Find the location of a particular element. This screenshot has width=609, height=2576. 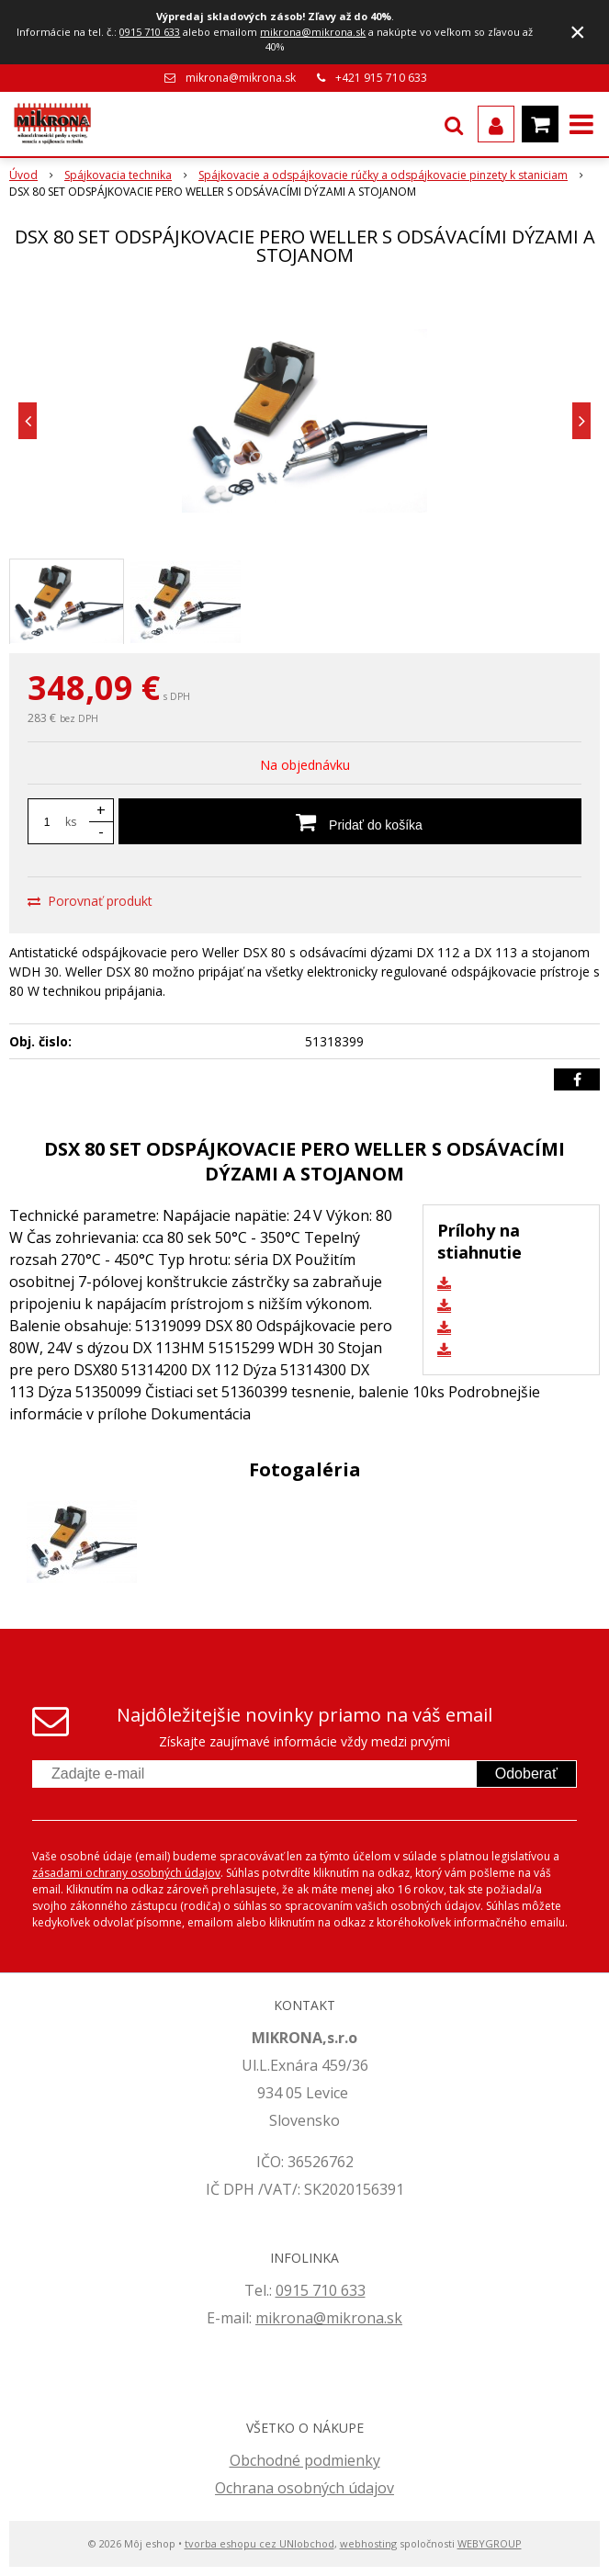

Obchodné podmienky is located at coordinates (305, 2460).